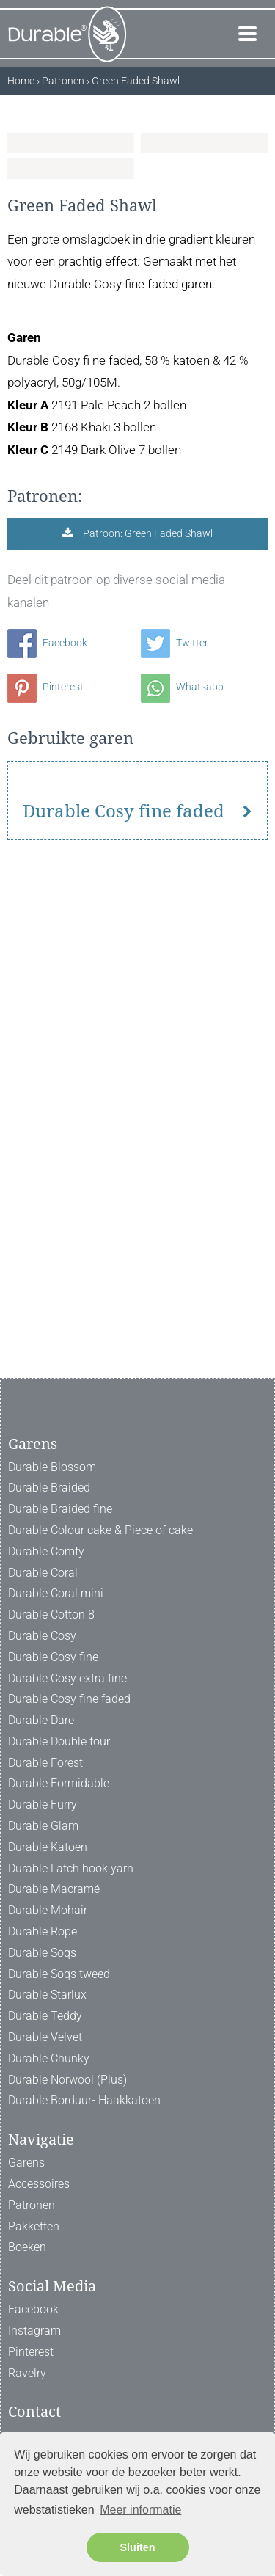  What do you see at coordinates (70, 1868) in the screenshot?
I see `Durable Latch hook yarn` at bounding box center [70, 1868].